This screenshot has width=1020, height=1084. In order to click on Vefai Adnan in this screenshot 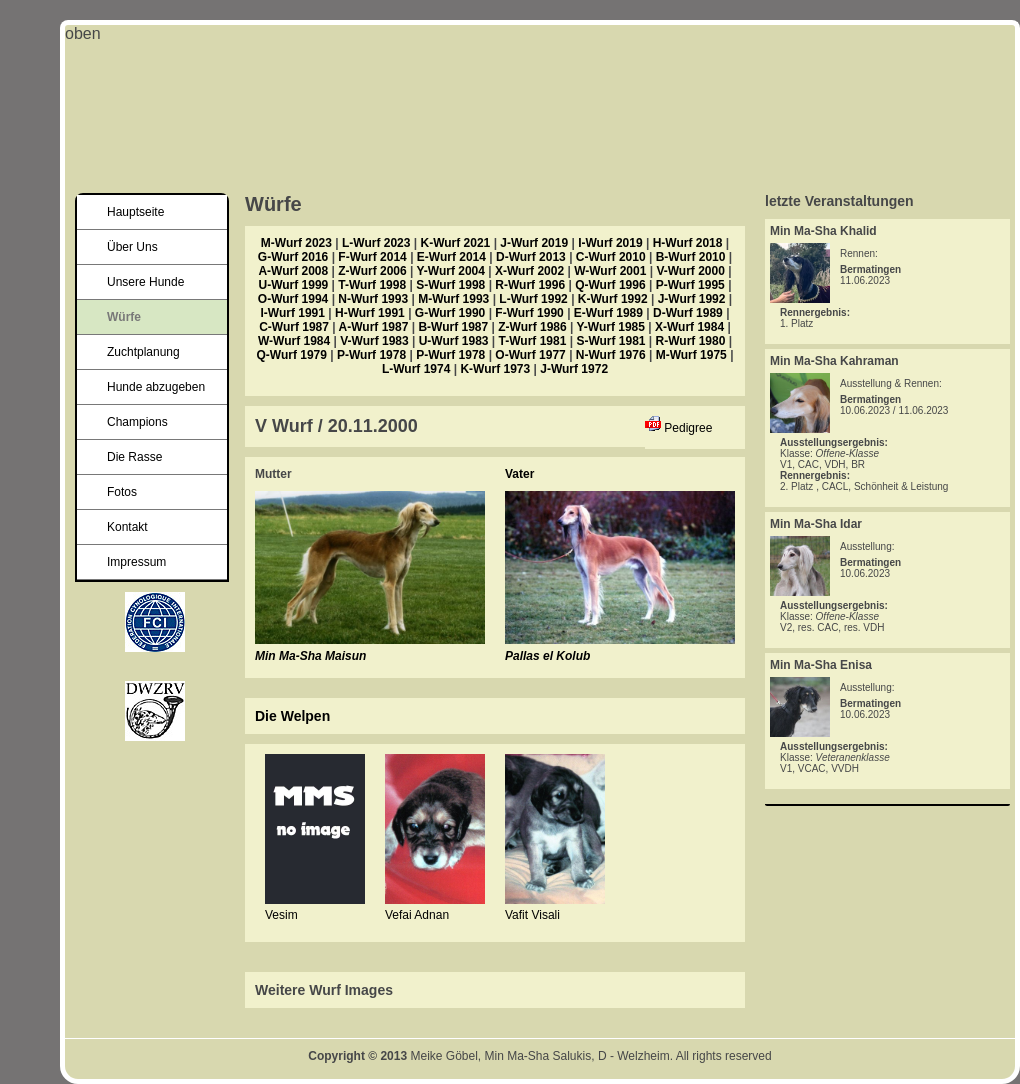, I will do `click(417, 915)`.